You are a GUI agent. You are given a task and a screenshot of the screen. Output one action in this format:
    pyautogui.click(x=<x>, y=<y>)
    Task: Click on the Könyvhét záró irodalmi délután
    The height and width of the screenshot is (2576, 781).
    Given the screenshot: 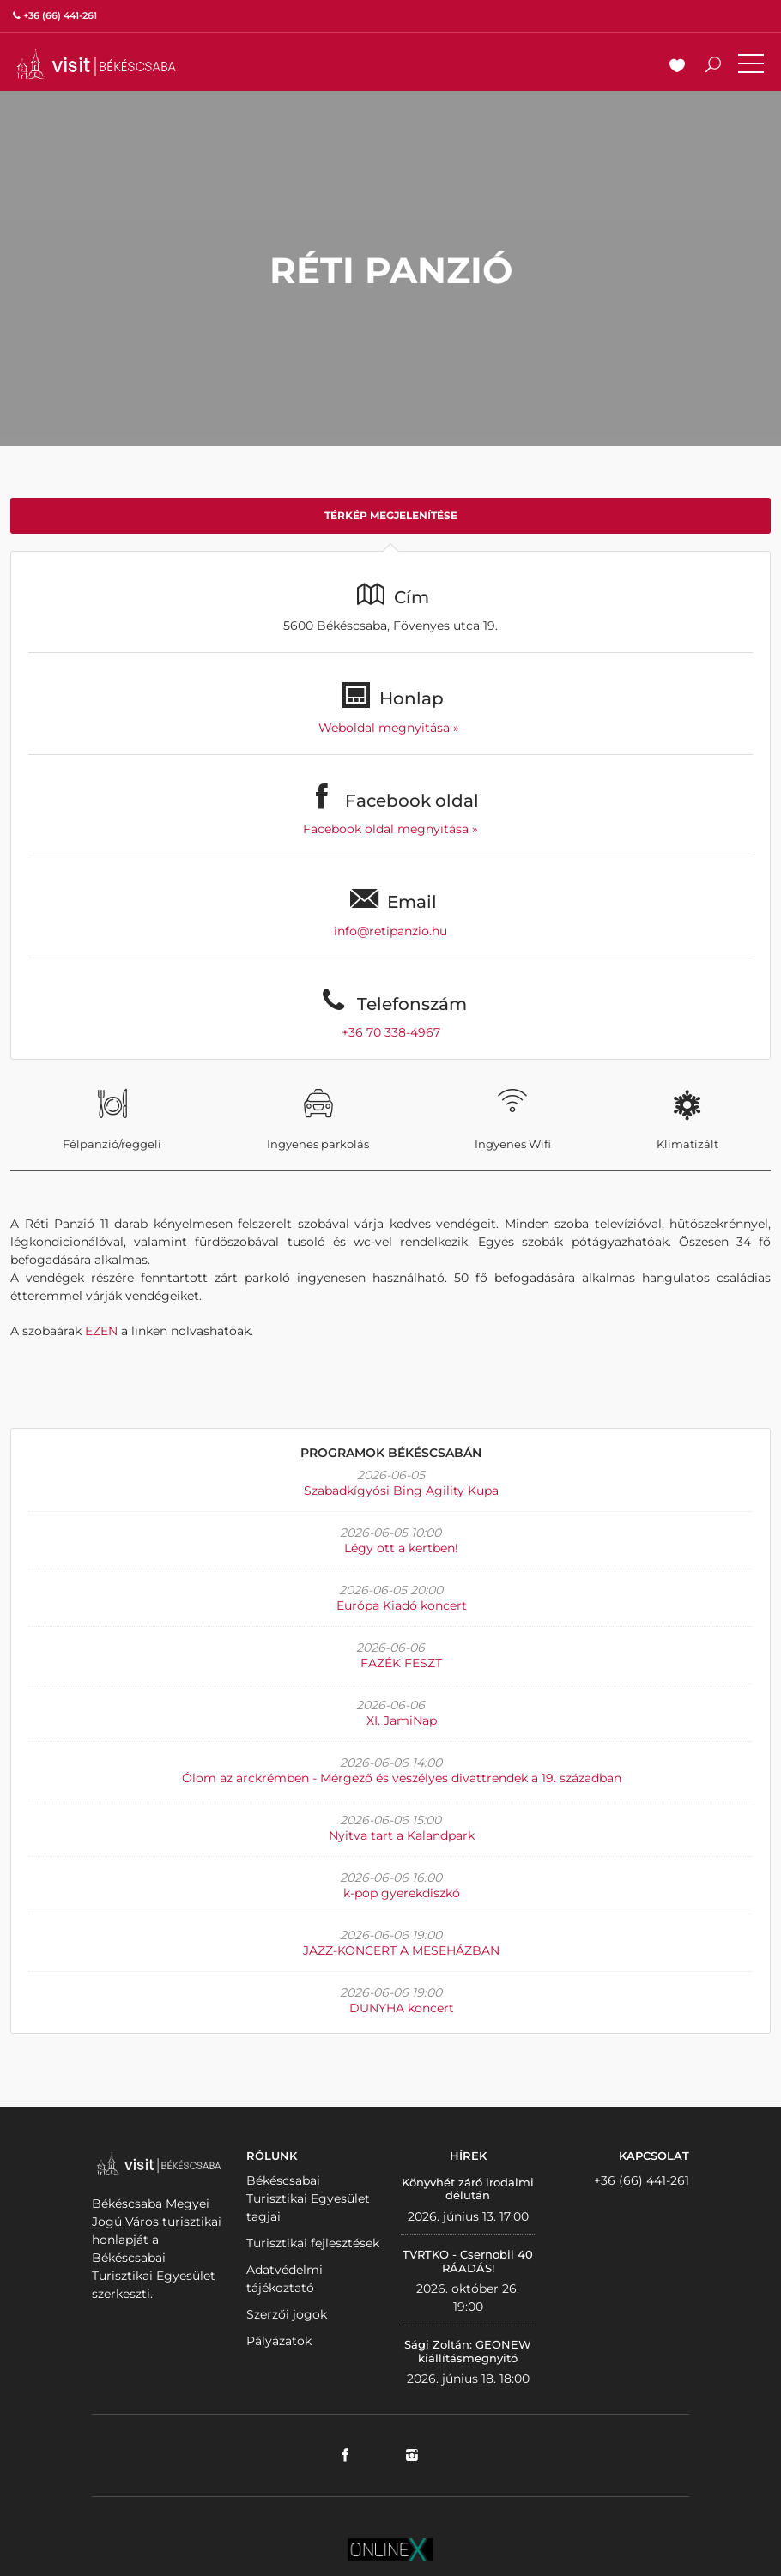 What is the action you would take?
    pyautogui.click(x=468, y=2189)
    